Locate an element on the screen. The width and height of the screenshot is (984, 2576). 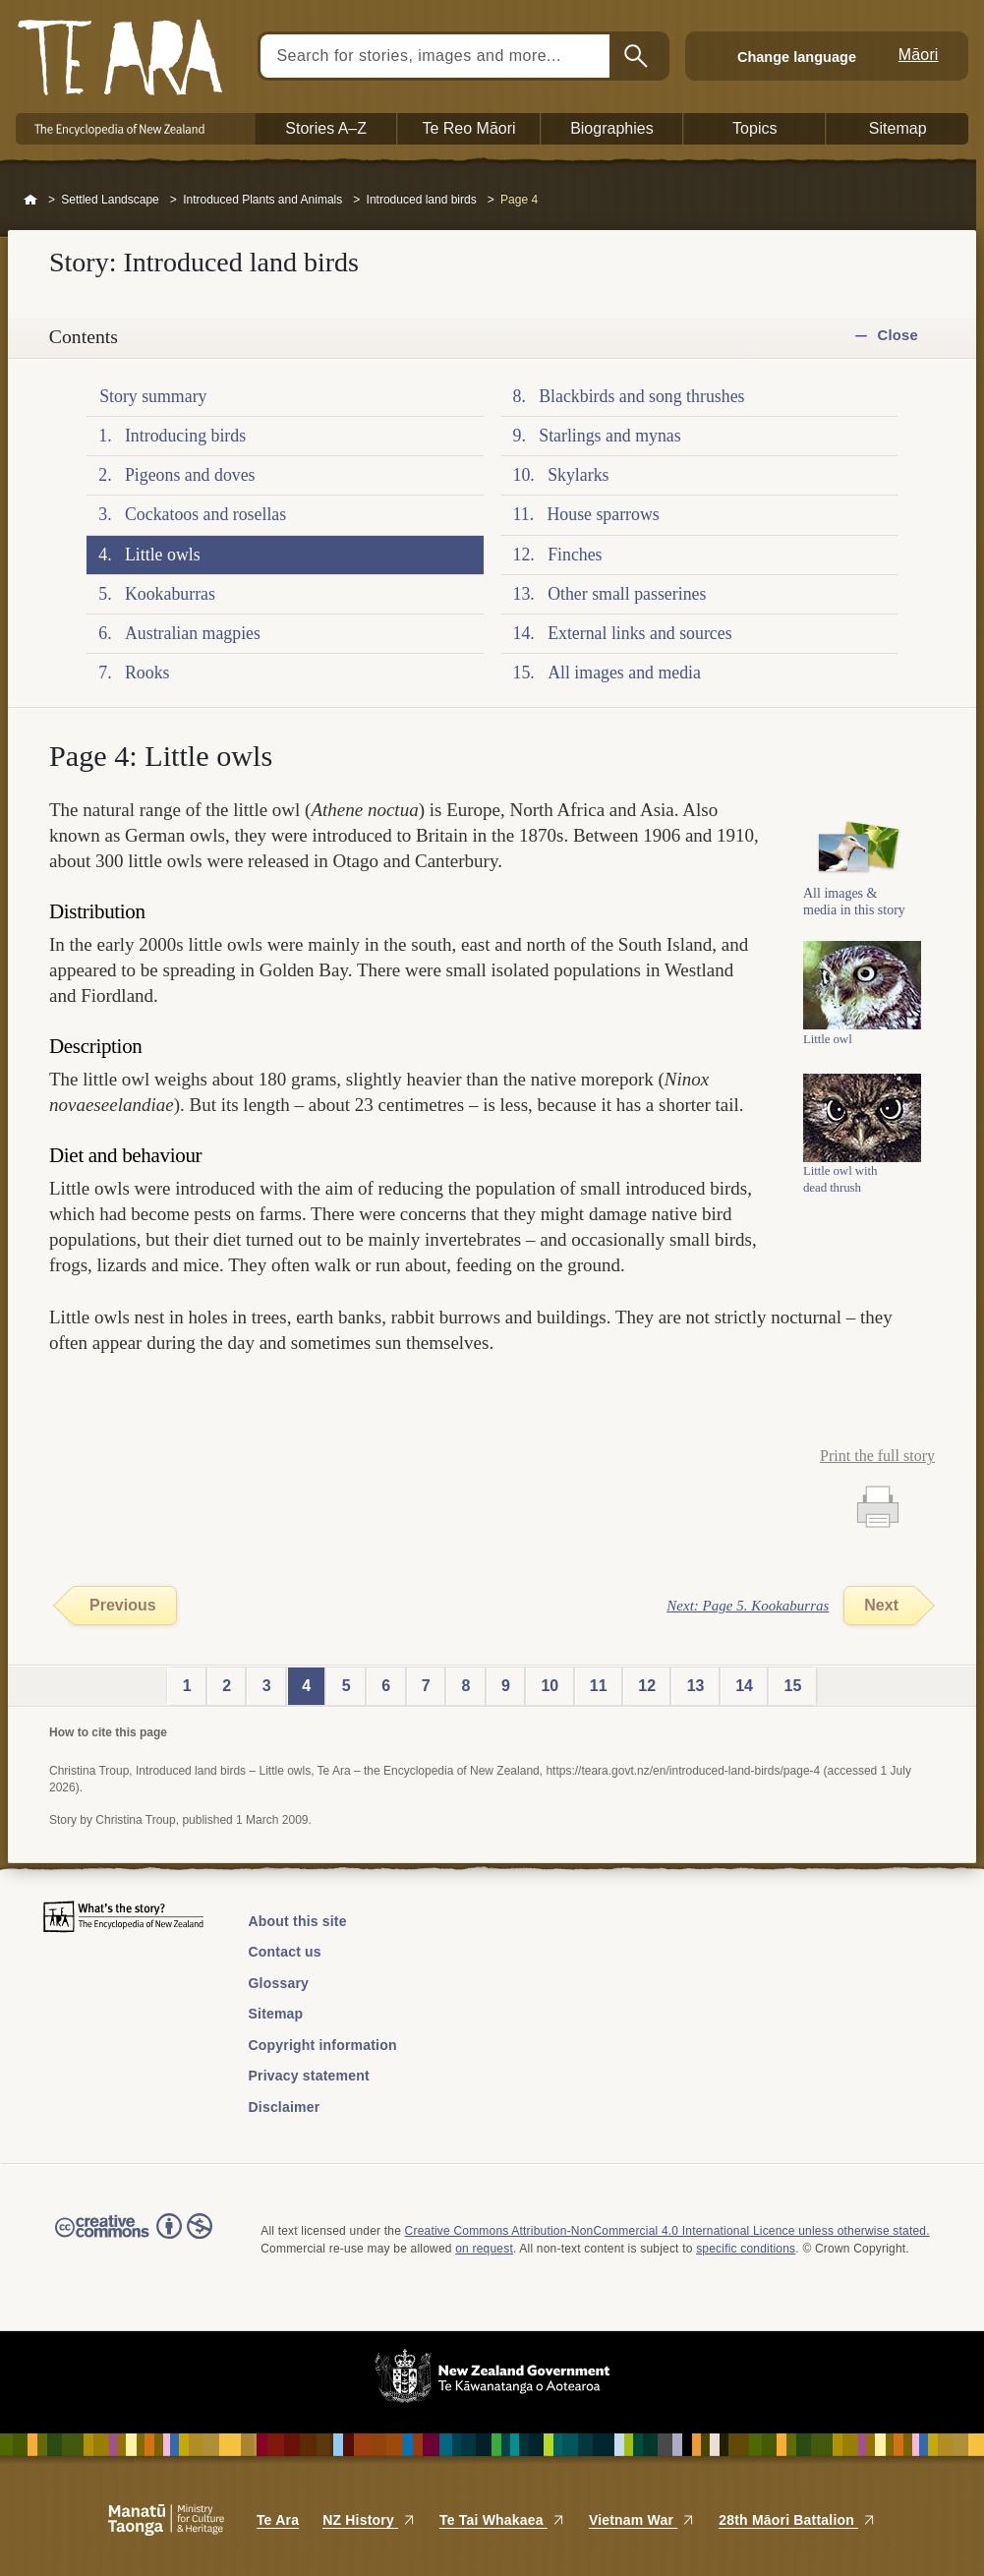
12 is located at coordinates (647, 1685).